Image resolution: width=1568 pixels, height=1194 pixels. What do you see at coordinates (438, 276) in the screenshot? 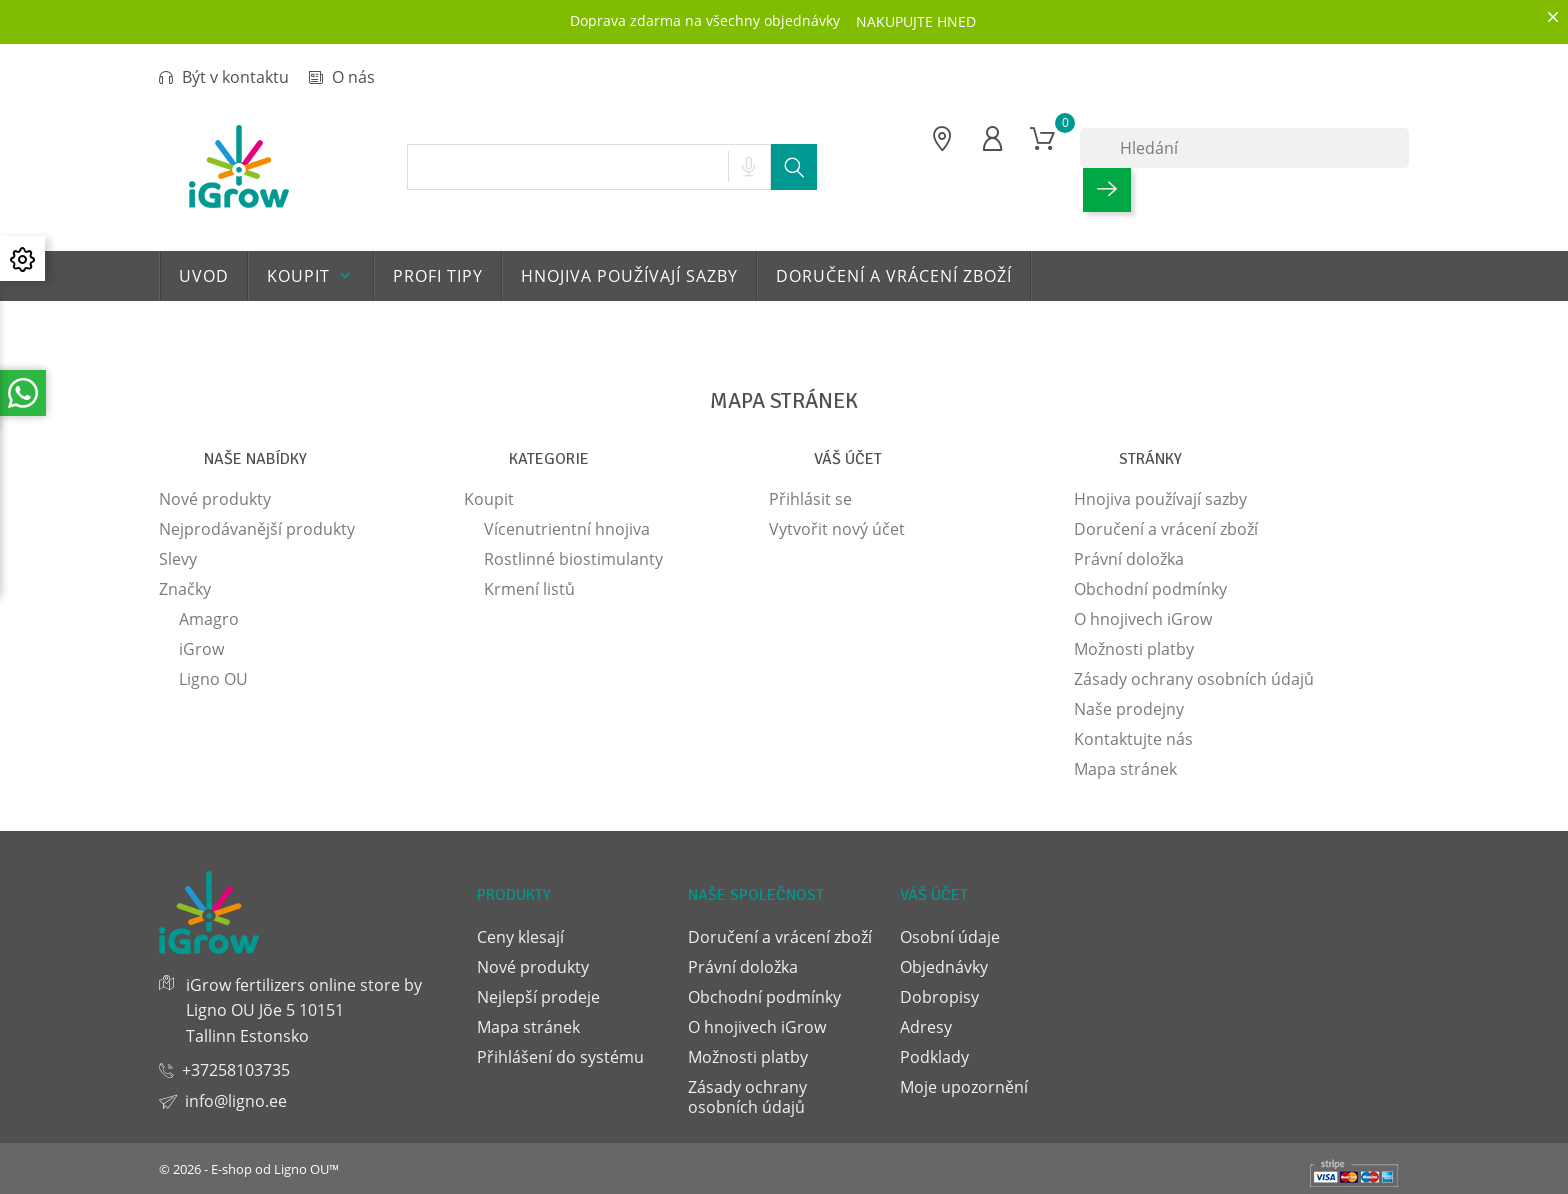
I see `Profi tipy` at bounding box center [438, 276].